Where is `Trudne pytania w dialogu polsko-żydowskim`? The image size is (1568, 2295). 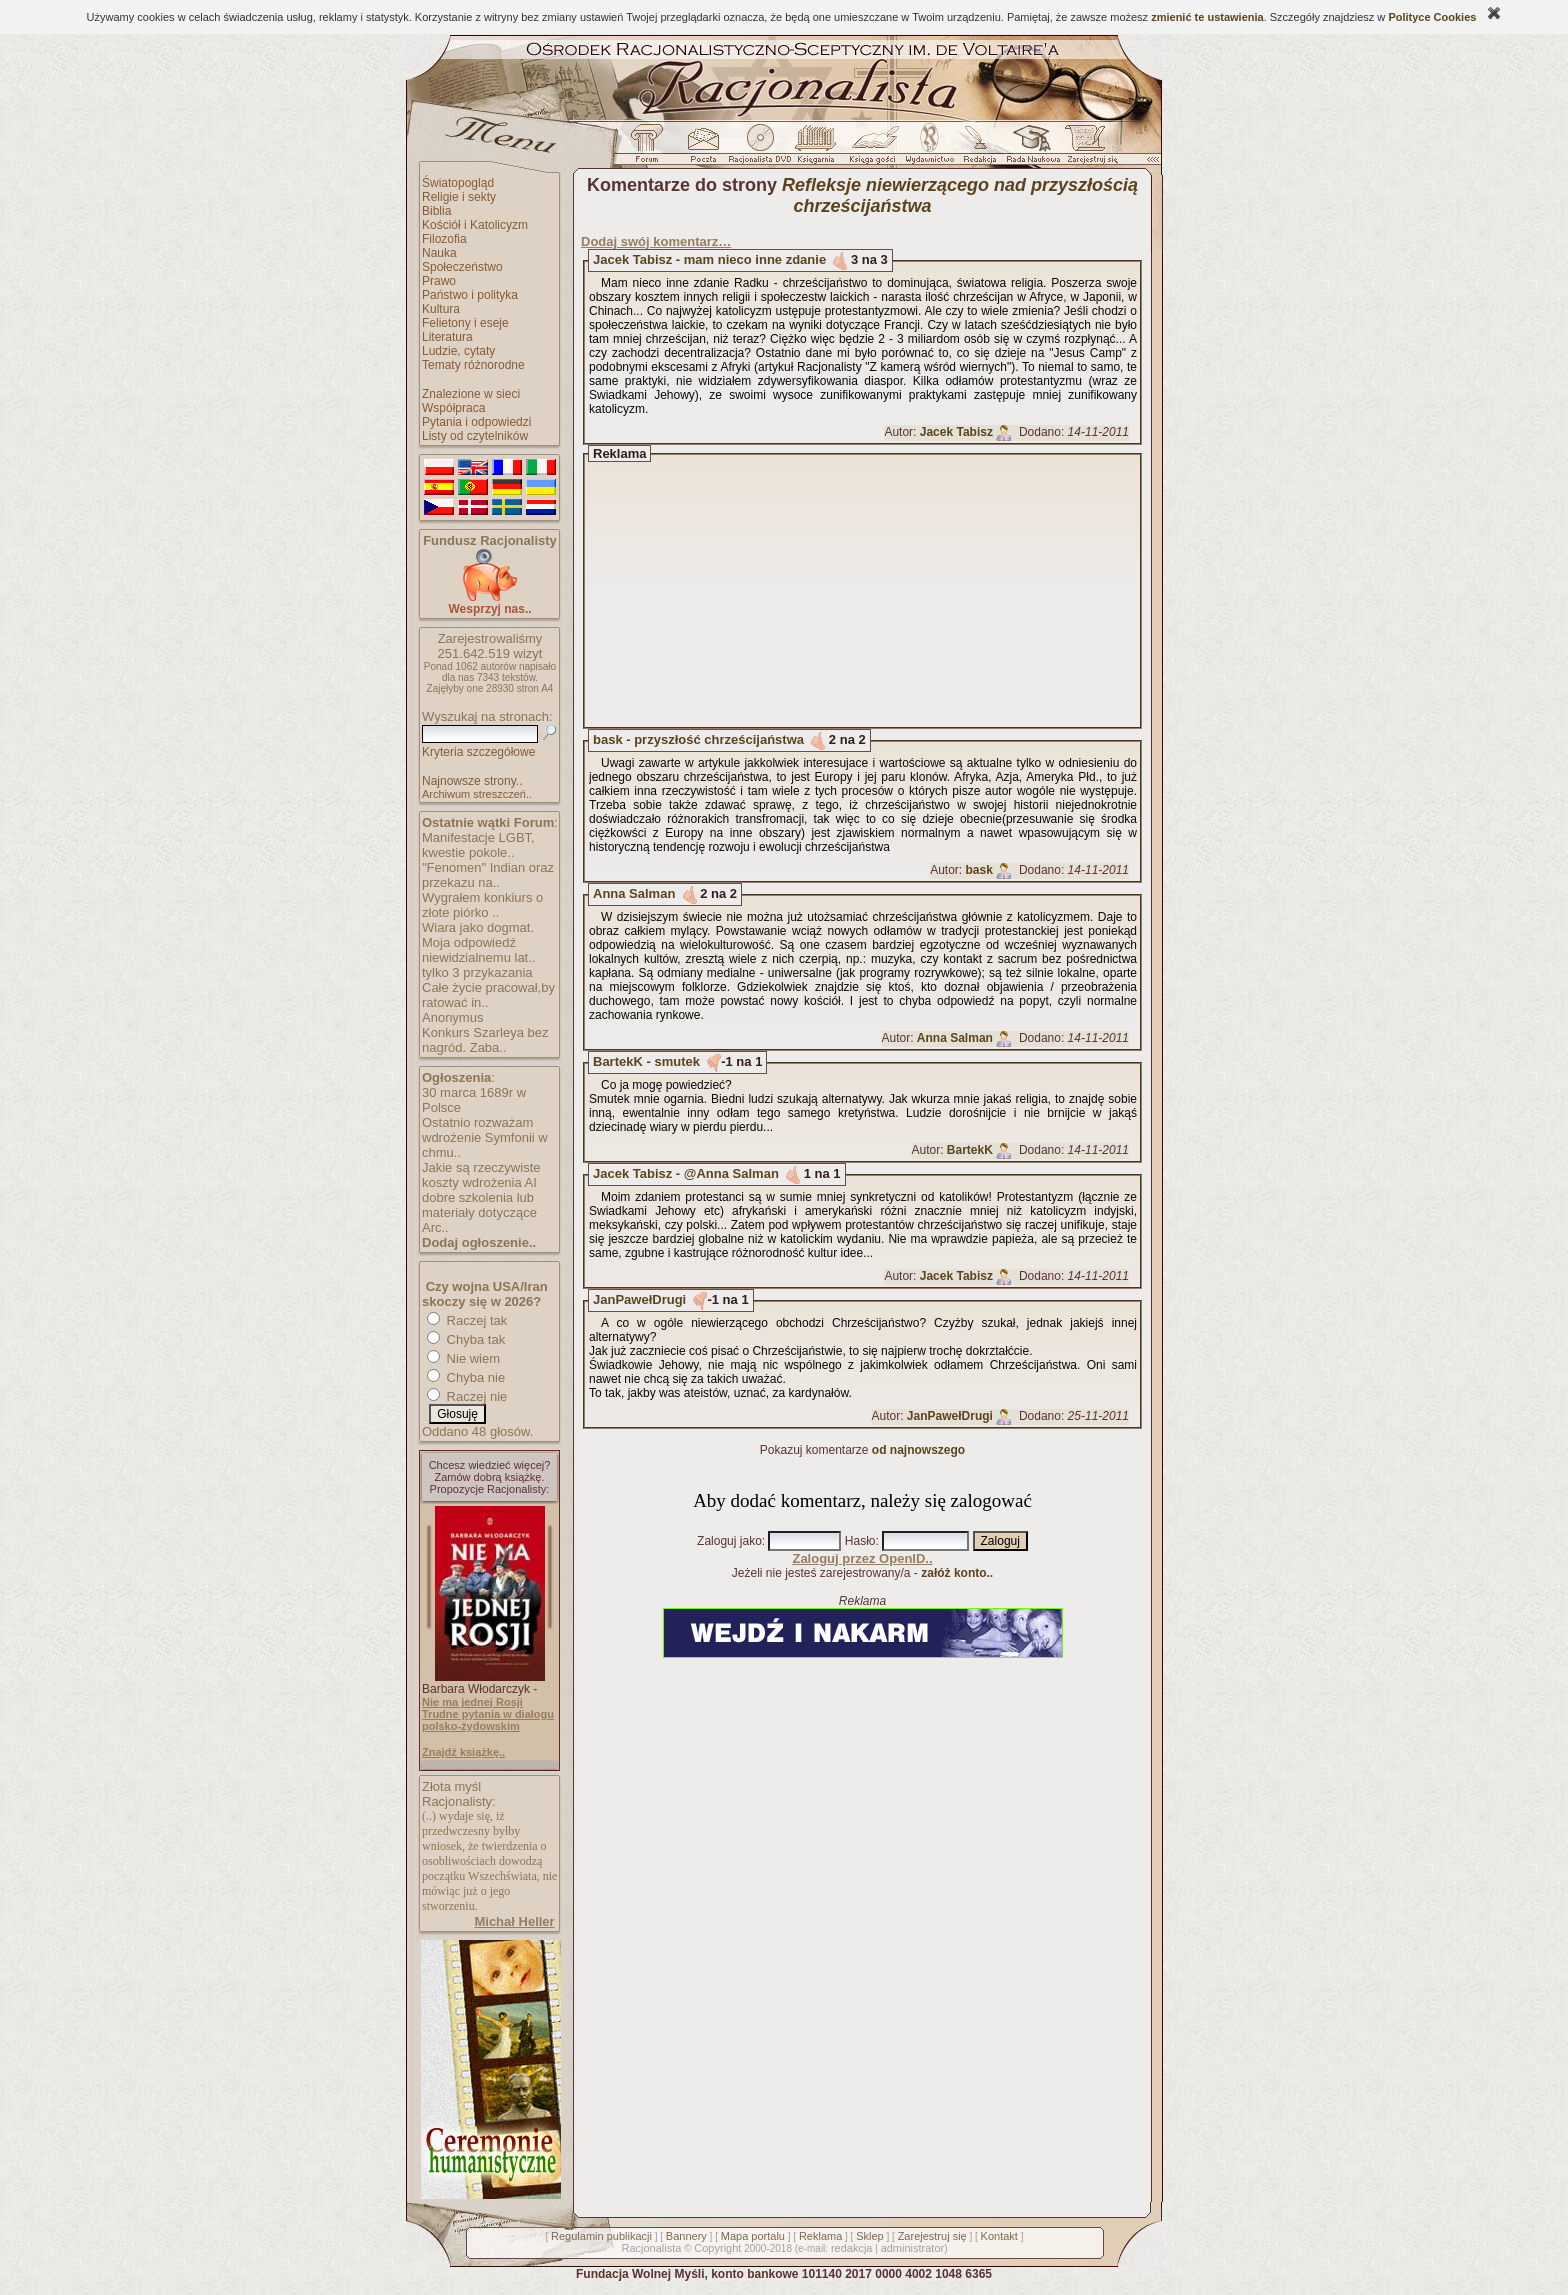
Trudne pytania w dialogu polsko-żydowskim is located at coordinates (488, 1720).